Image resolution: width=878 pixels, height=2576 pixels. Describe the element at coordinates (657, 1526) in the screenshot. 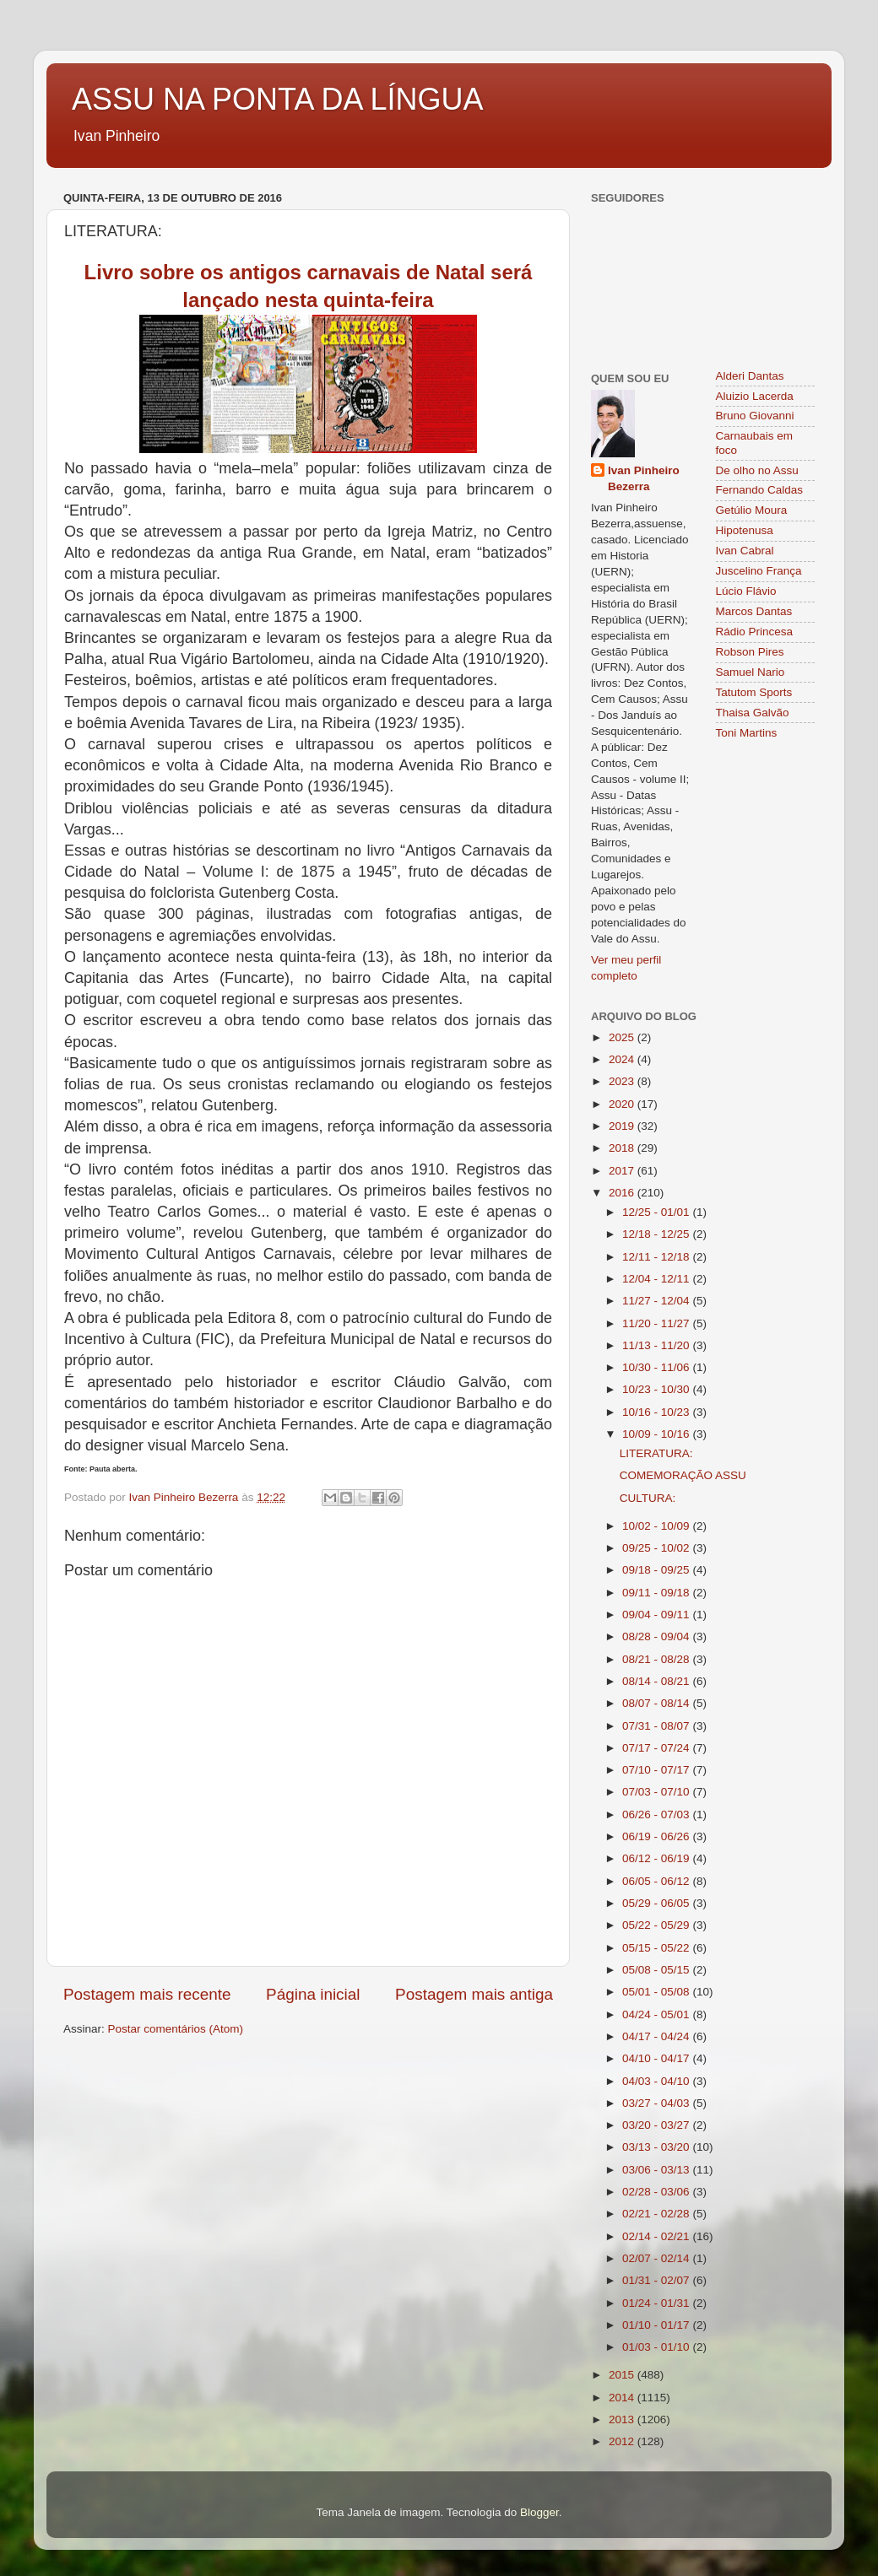

I see `10/02 - 10/09` at that location.